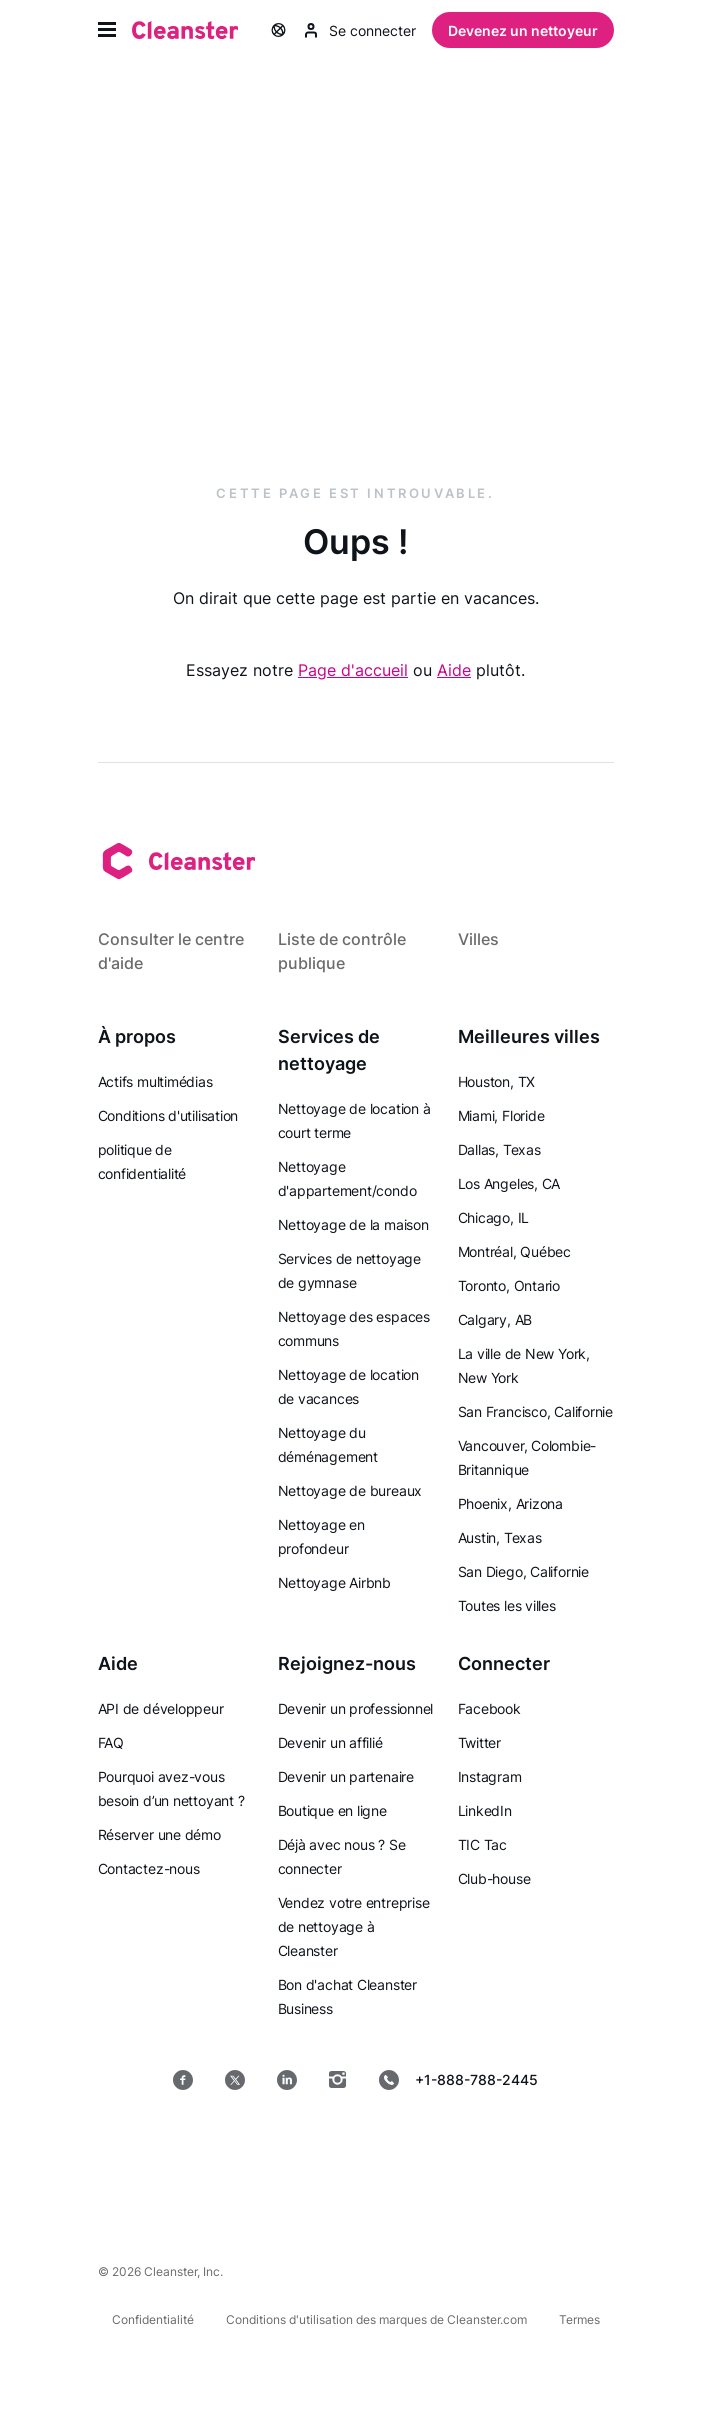  I want to click on Toronto, Ontario, so click(509, 1285).